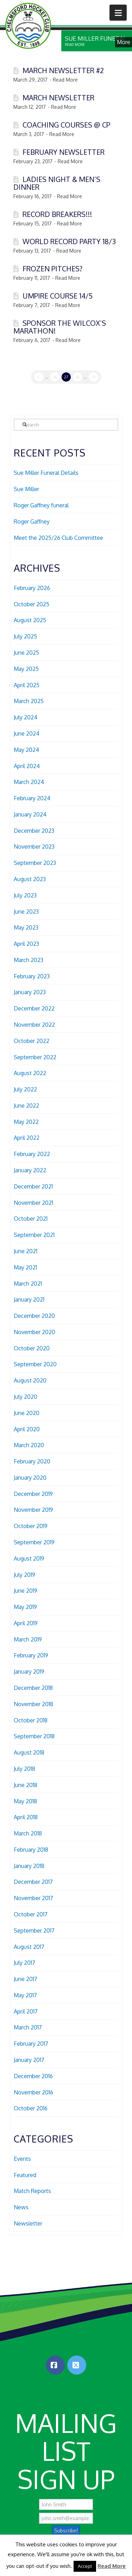 This screenshot has width=132, height=2576. Describe the element at coordinates (93, 377) in the screenshot. I see `29` at that location.